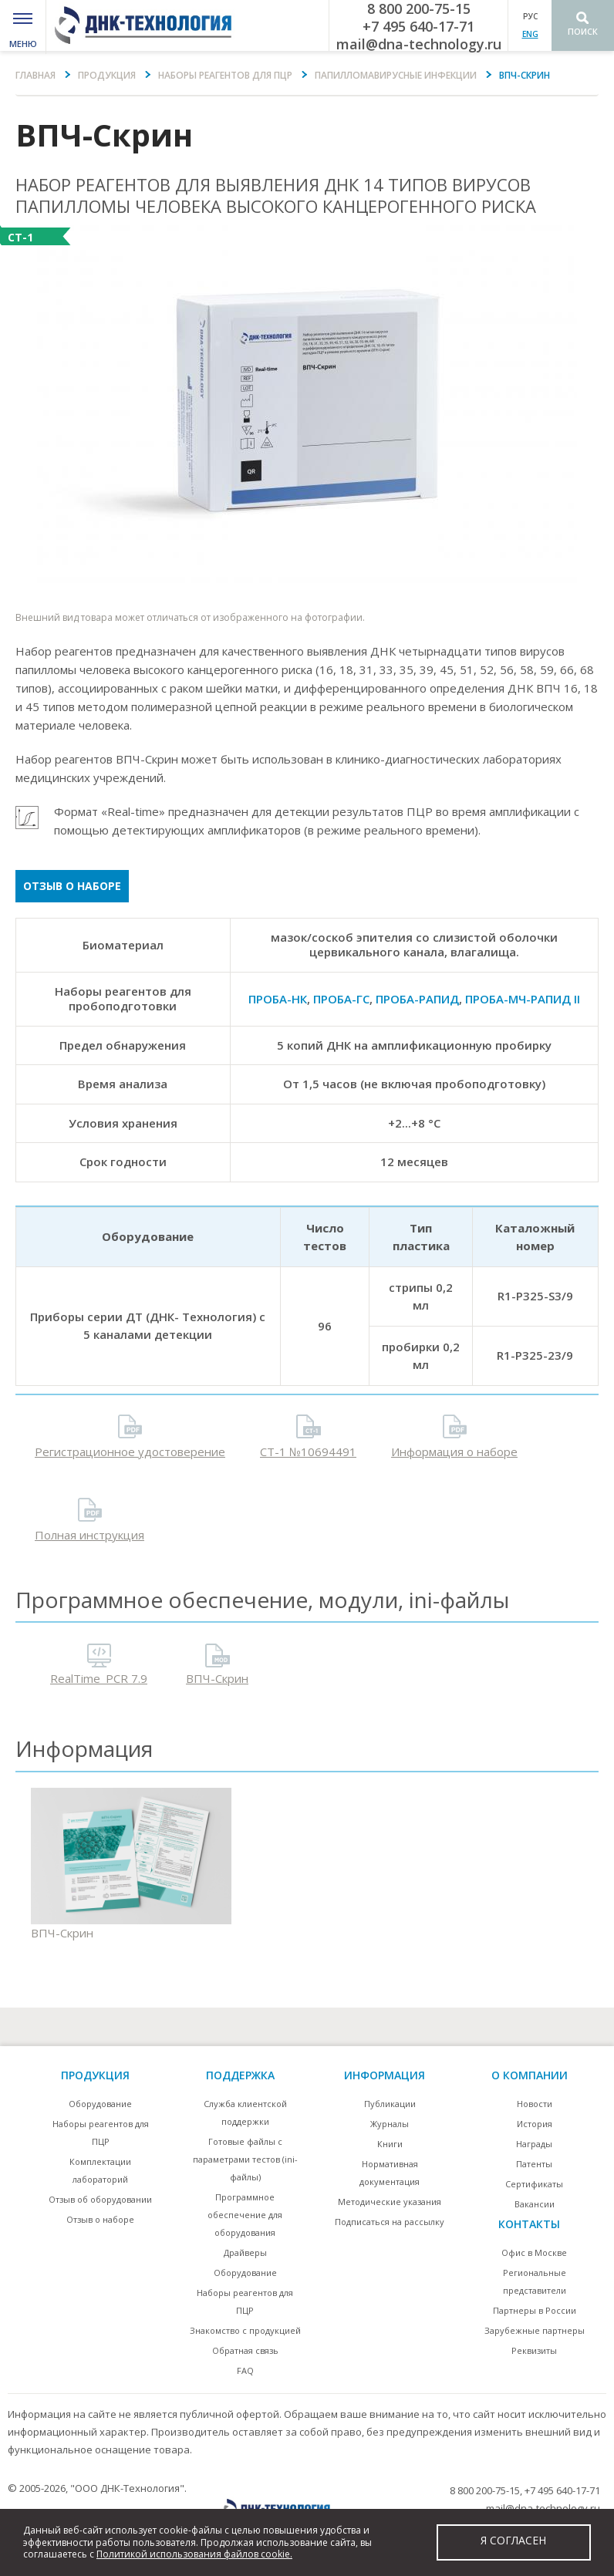 The height and width of the screenshot is (2576, 614). I want to click on FAQ, so click(245, 2370).